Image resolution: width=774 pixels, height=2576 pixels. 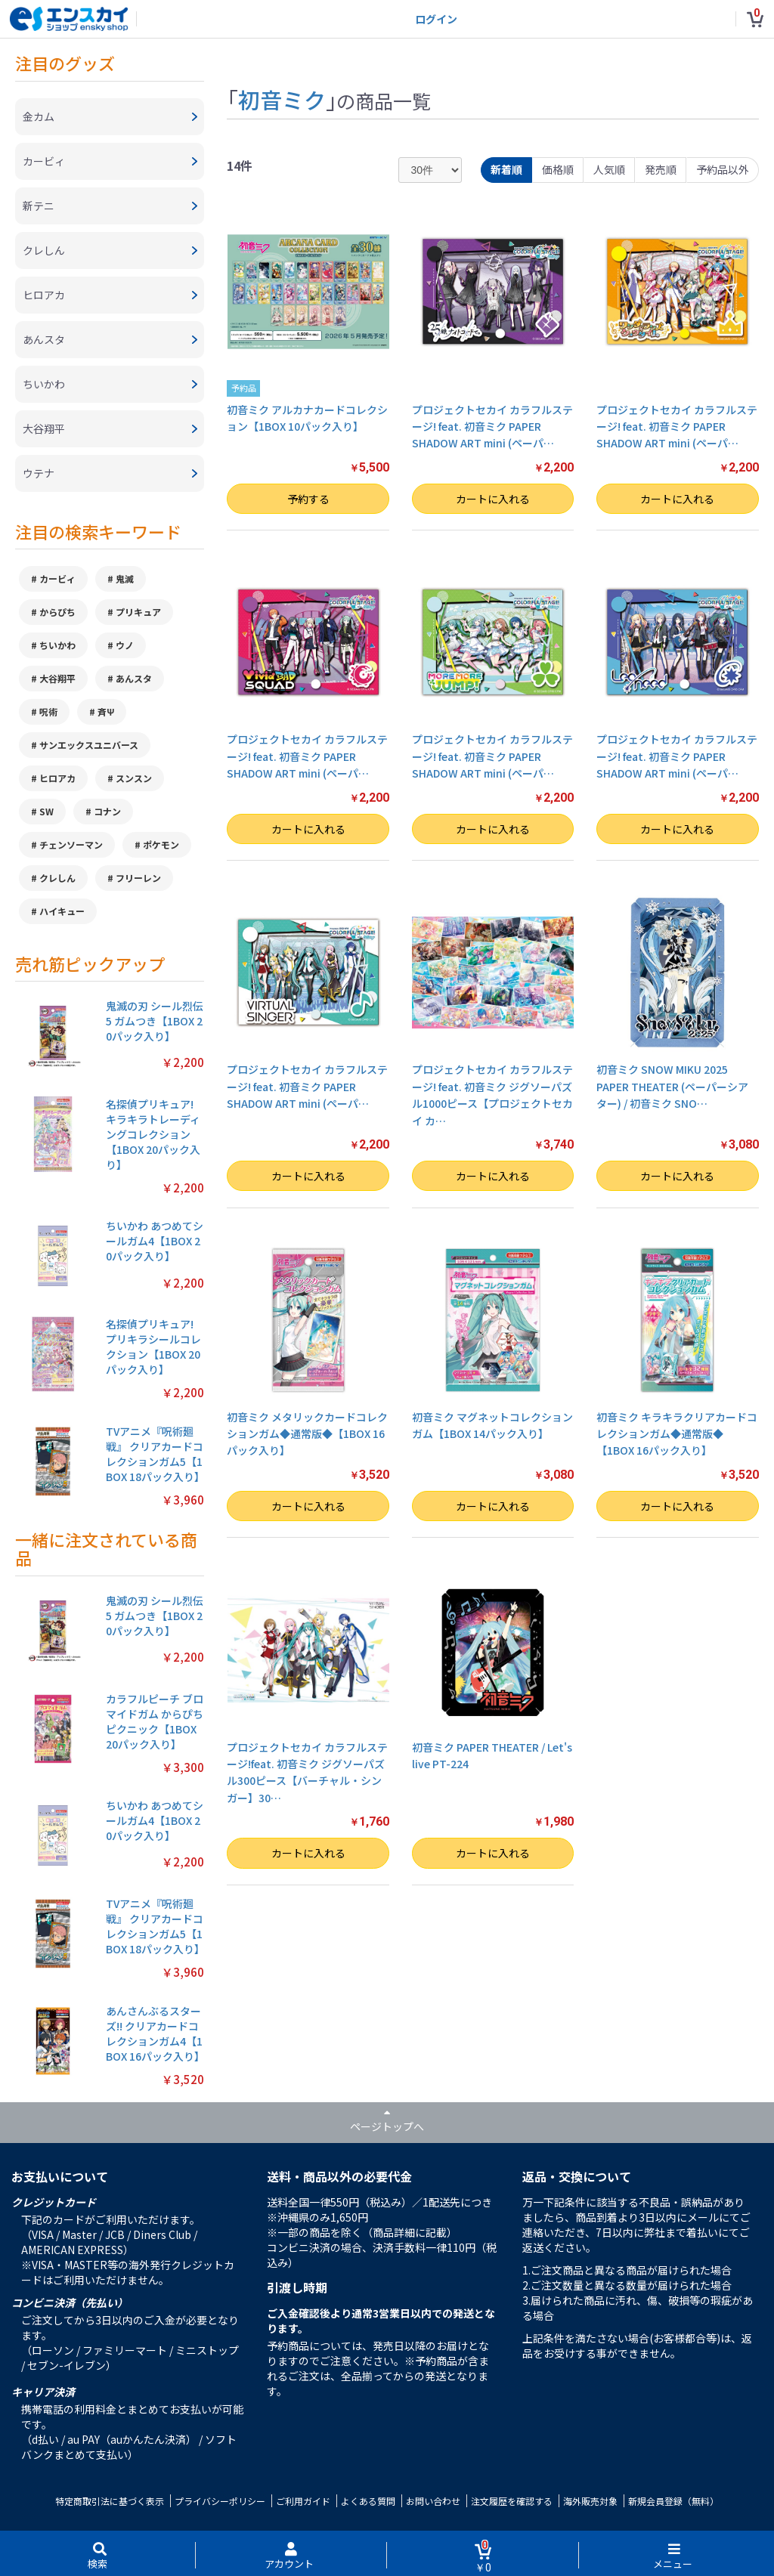 I want to click on 呪術, so click(x=48, y=711).